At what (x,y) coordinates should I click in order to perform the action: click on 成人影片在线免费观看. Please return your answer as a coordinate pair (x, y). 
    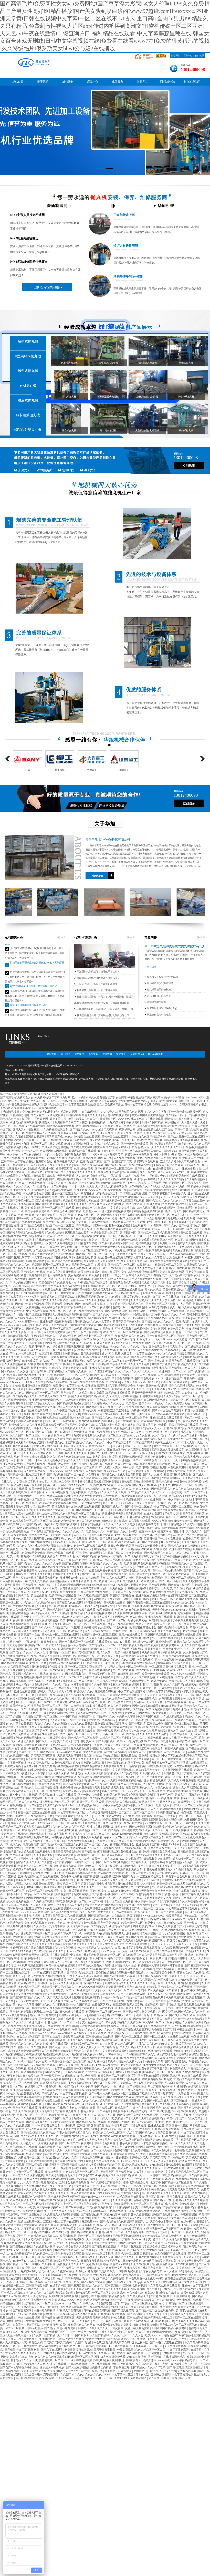
    Looking at the image, I should click on (37, 1826).